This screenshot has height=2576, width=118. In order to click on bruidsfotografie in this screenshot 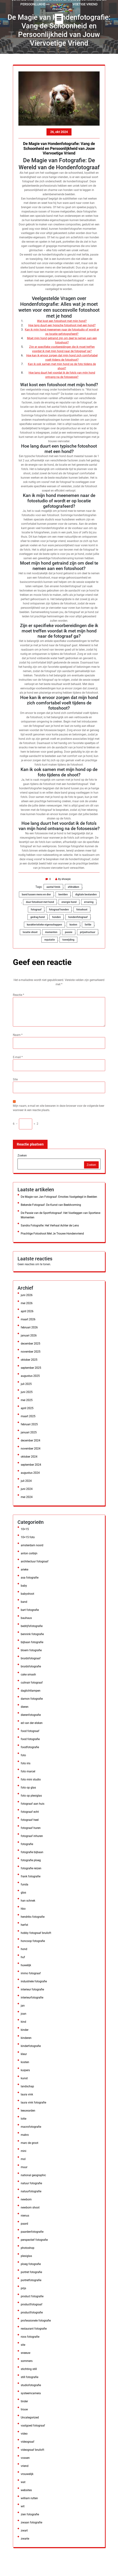, I will do `click(31, 1666)`.